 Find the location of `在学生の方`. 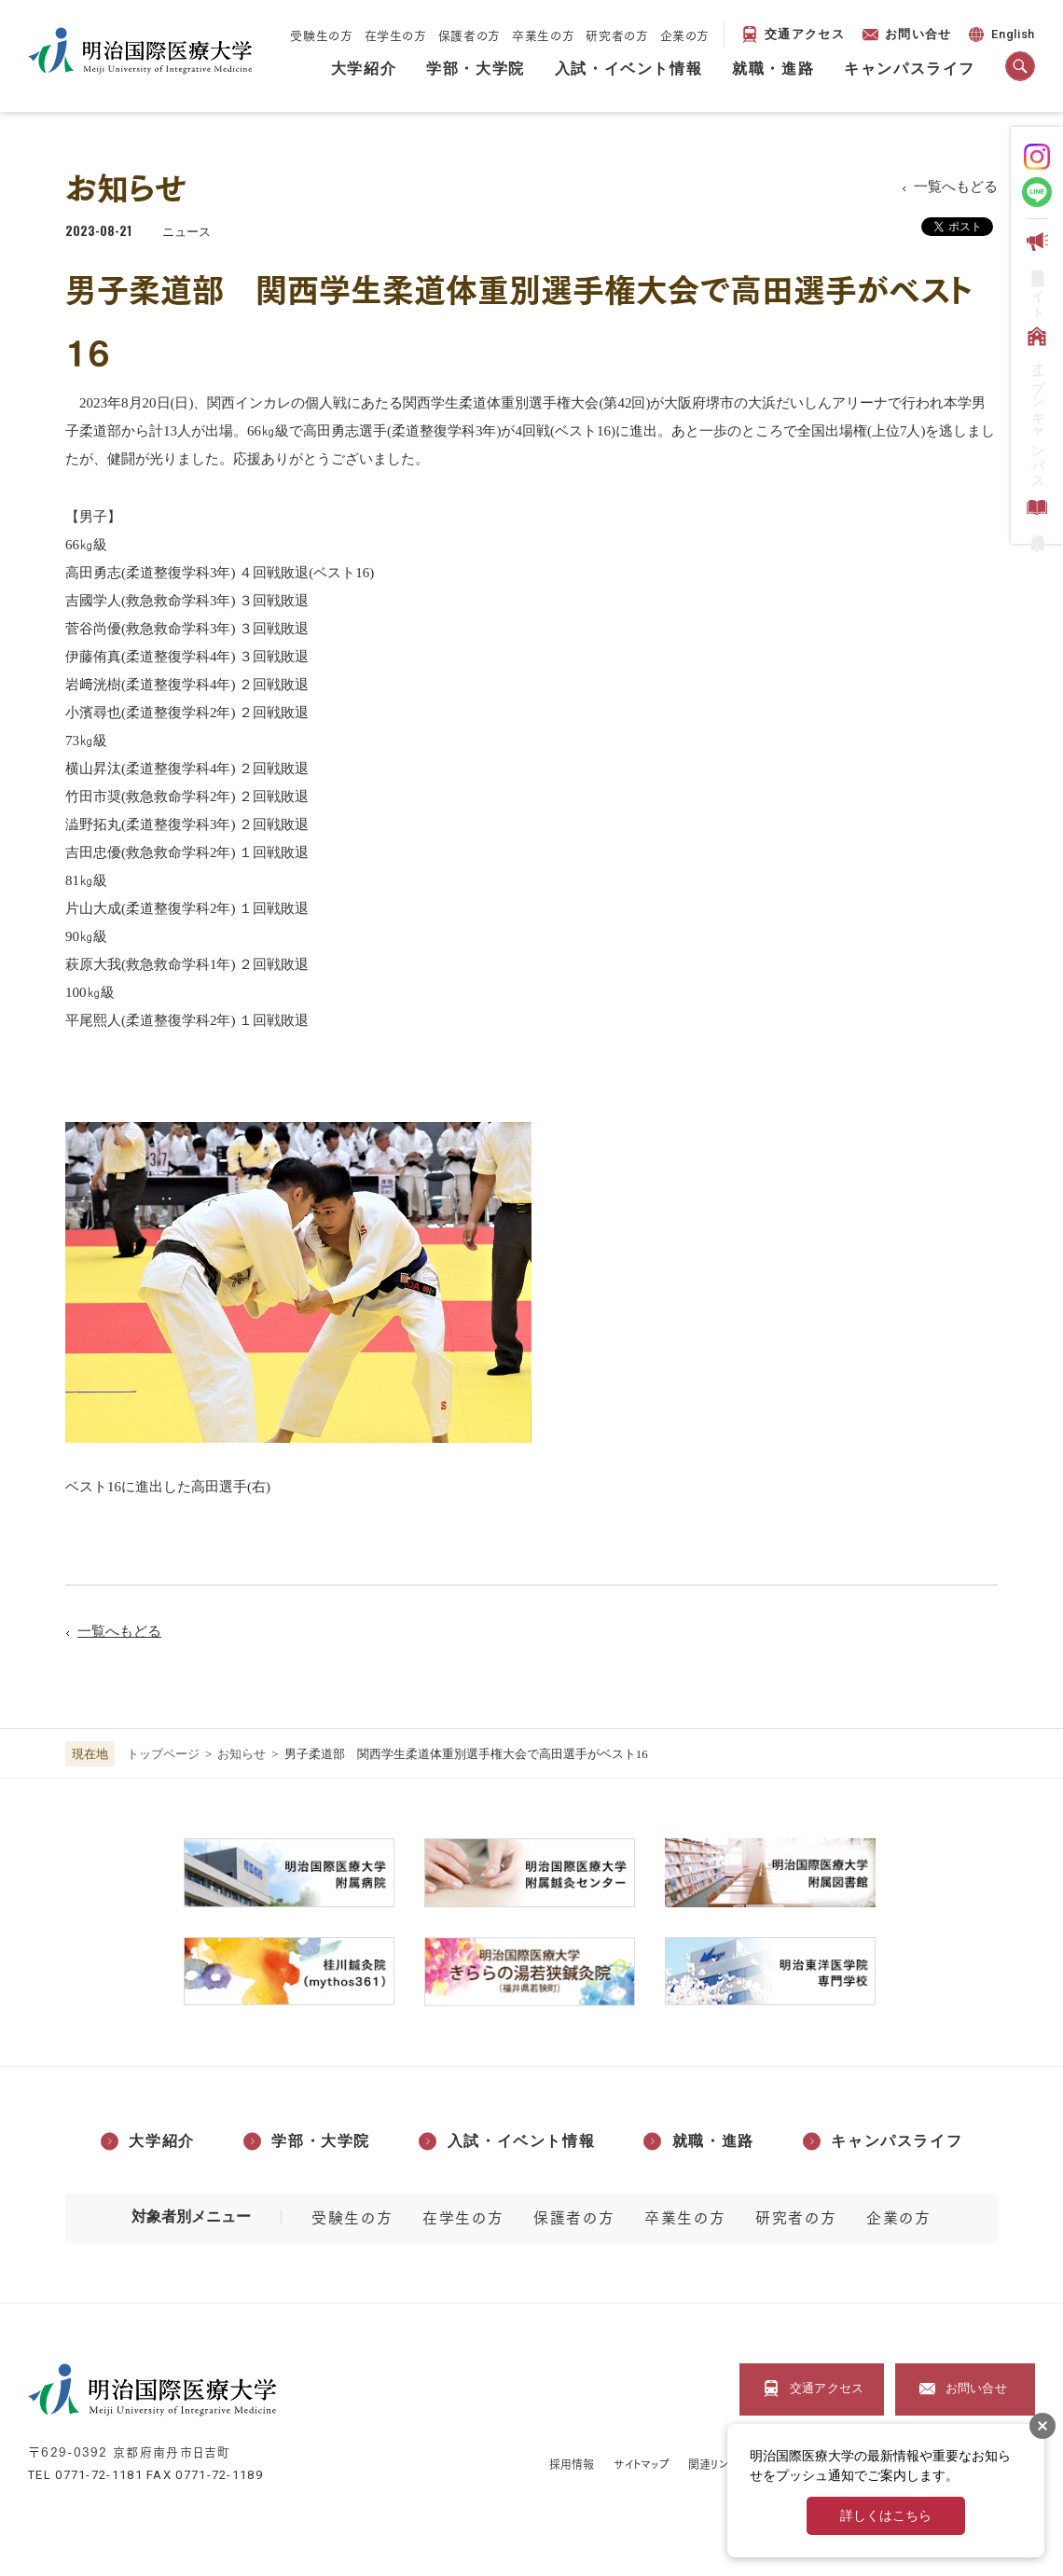

在学生の方 is located at coordinates (396, 34).